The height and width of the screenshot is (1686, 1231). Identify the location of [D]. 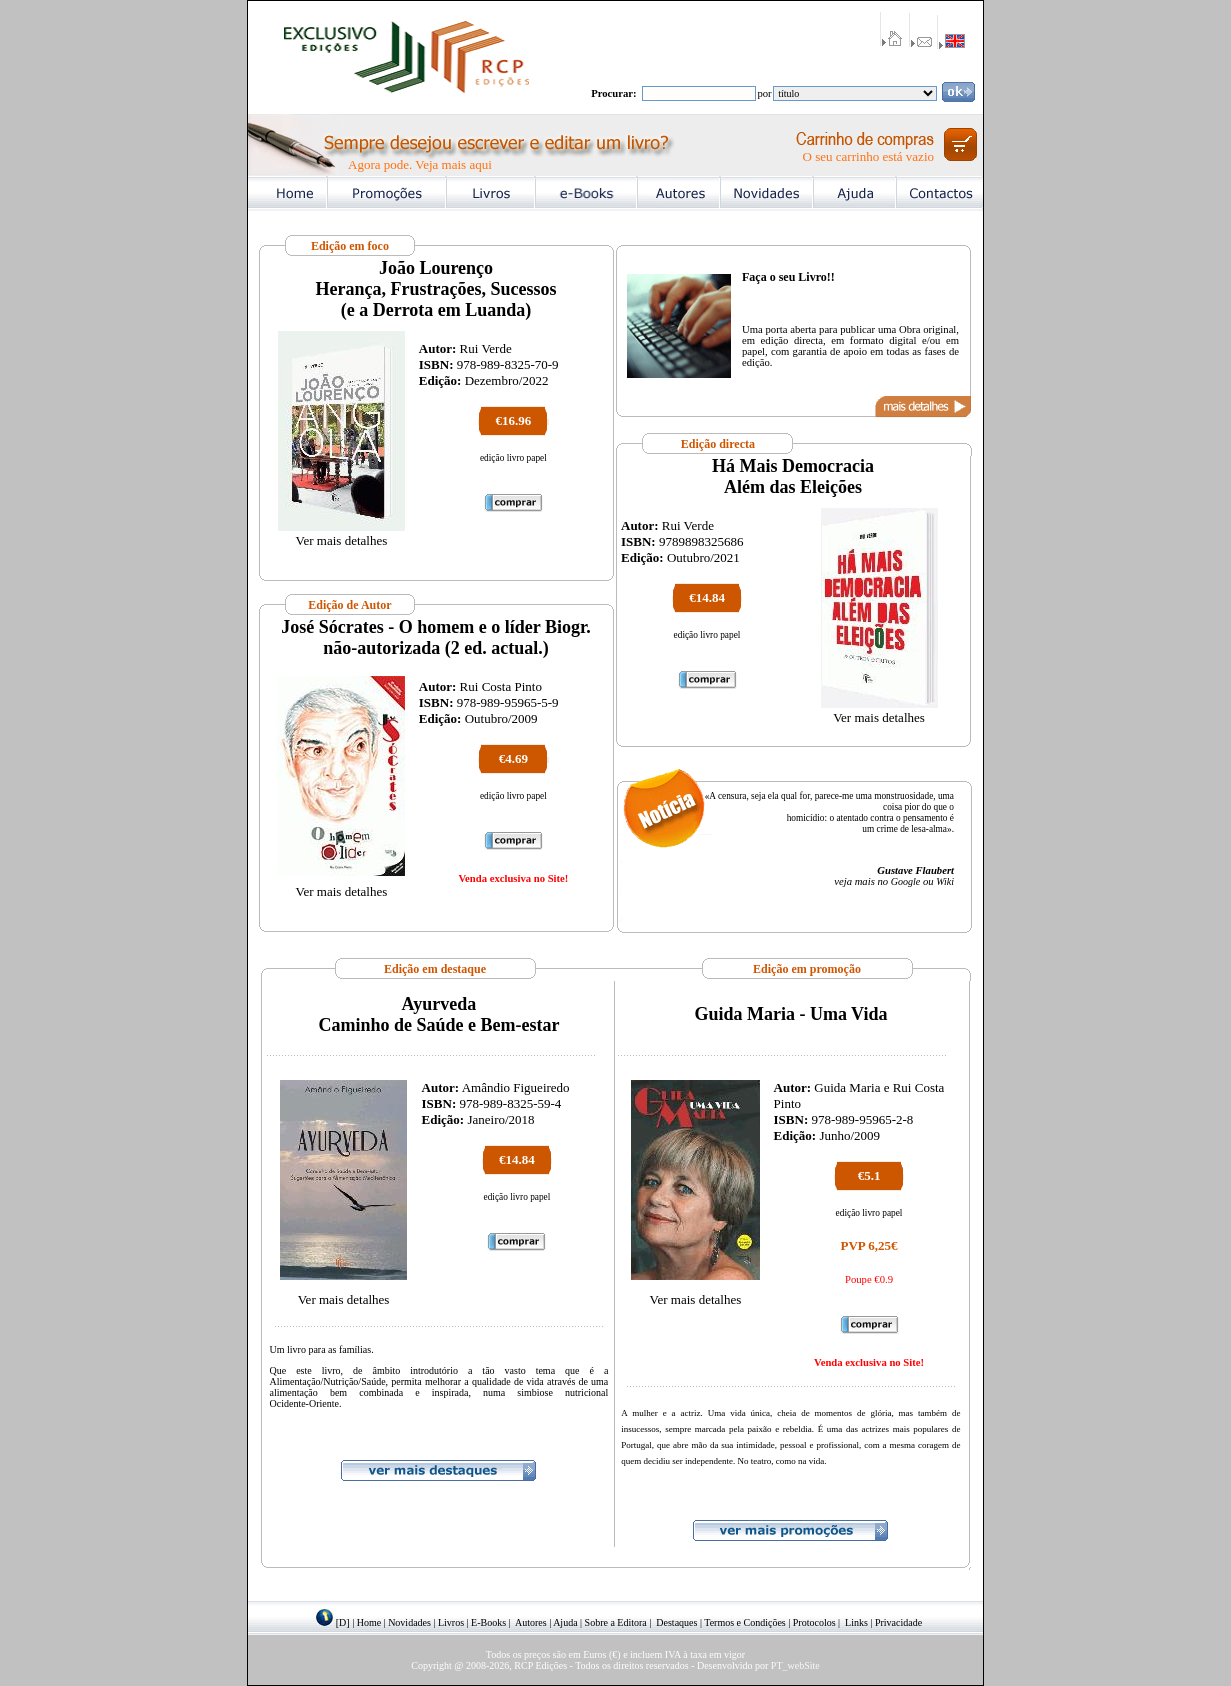
(343, 1622).